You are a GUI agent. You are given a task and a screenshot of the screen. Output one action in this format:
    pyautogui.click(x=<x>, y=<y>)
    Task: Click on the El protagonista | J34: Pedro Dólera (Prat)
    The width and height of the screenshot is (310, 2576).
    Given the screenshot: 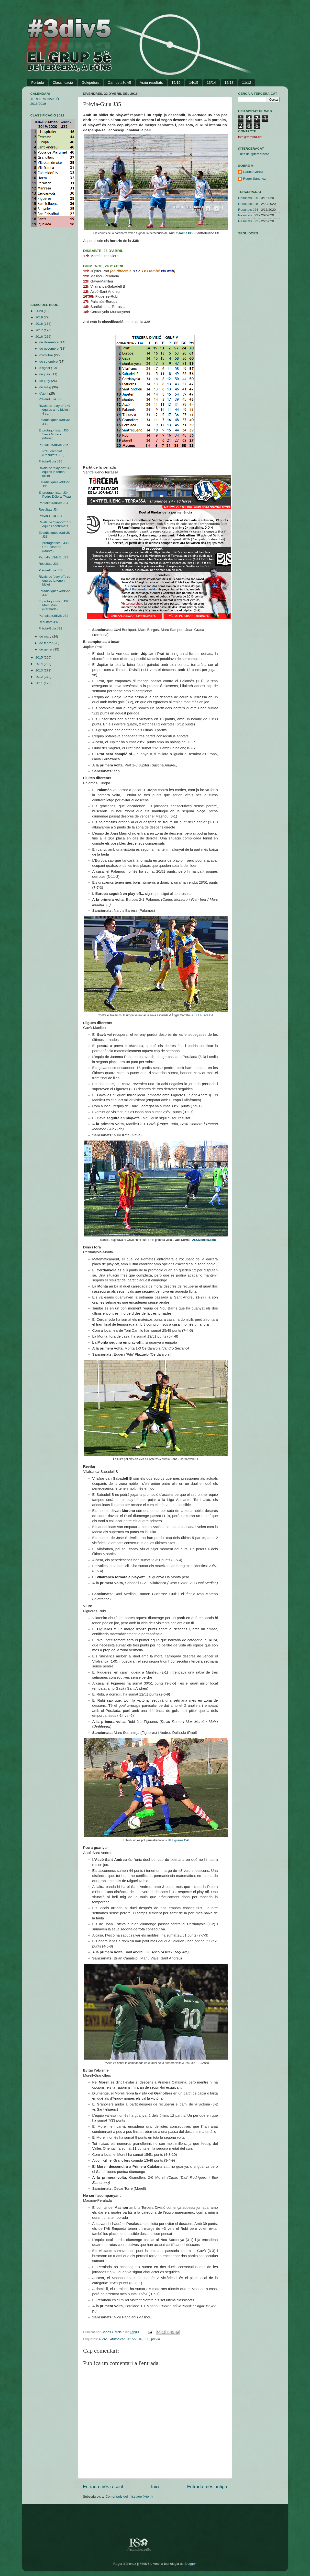 What is the action you would take?
    pyautogui.click(x=55, y=494)
    